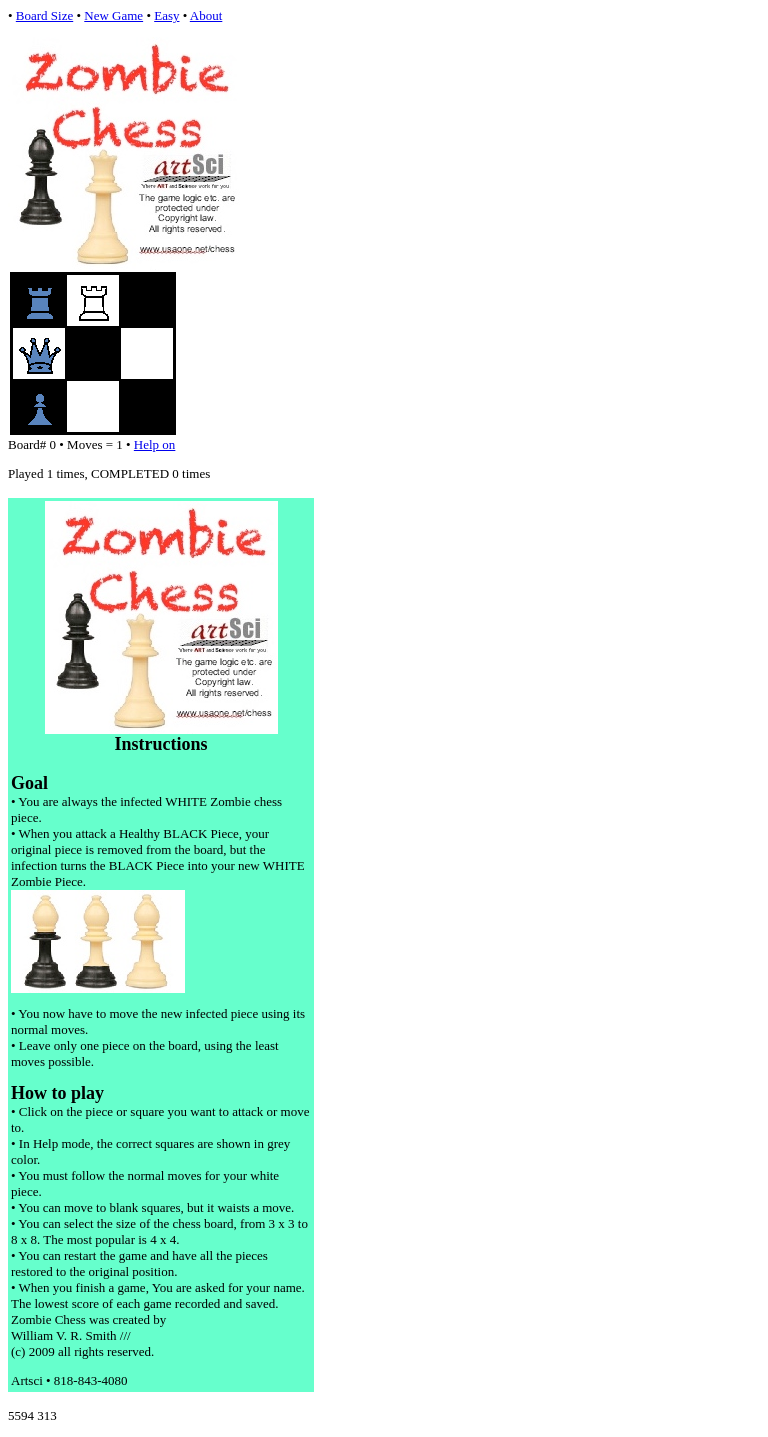 This screenshot has height=1437, width=768. Describe the element at coordinates (206, 15) in the screenshot. I see `About` at that location.